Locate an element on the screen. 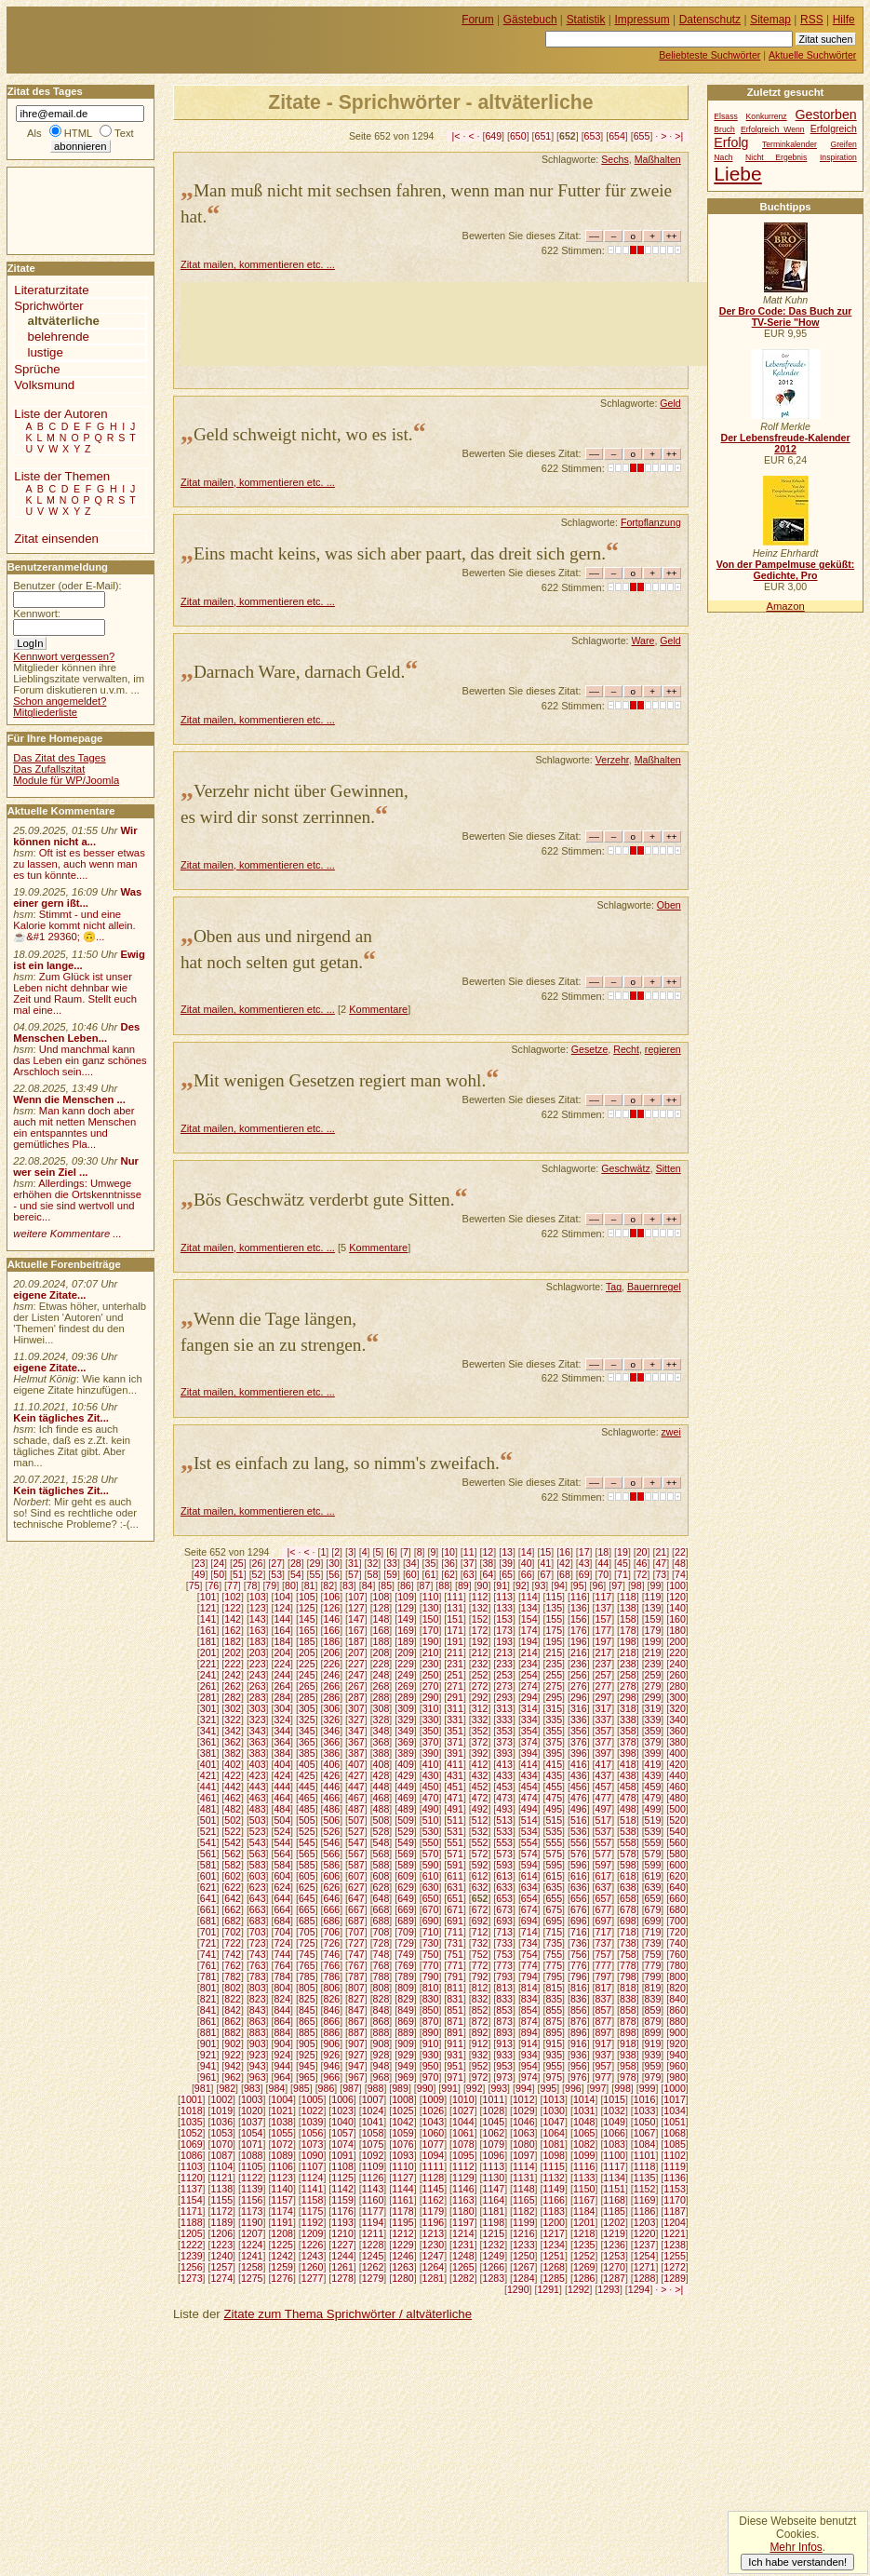 This screenshot has width=870, height=2576. Liebe is located at coordinates (737, 173).